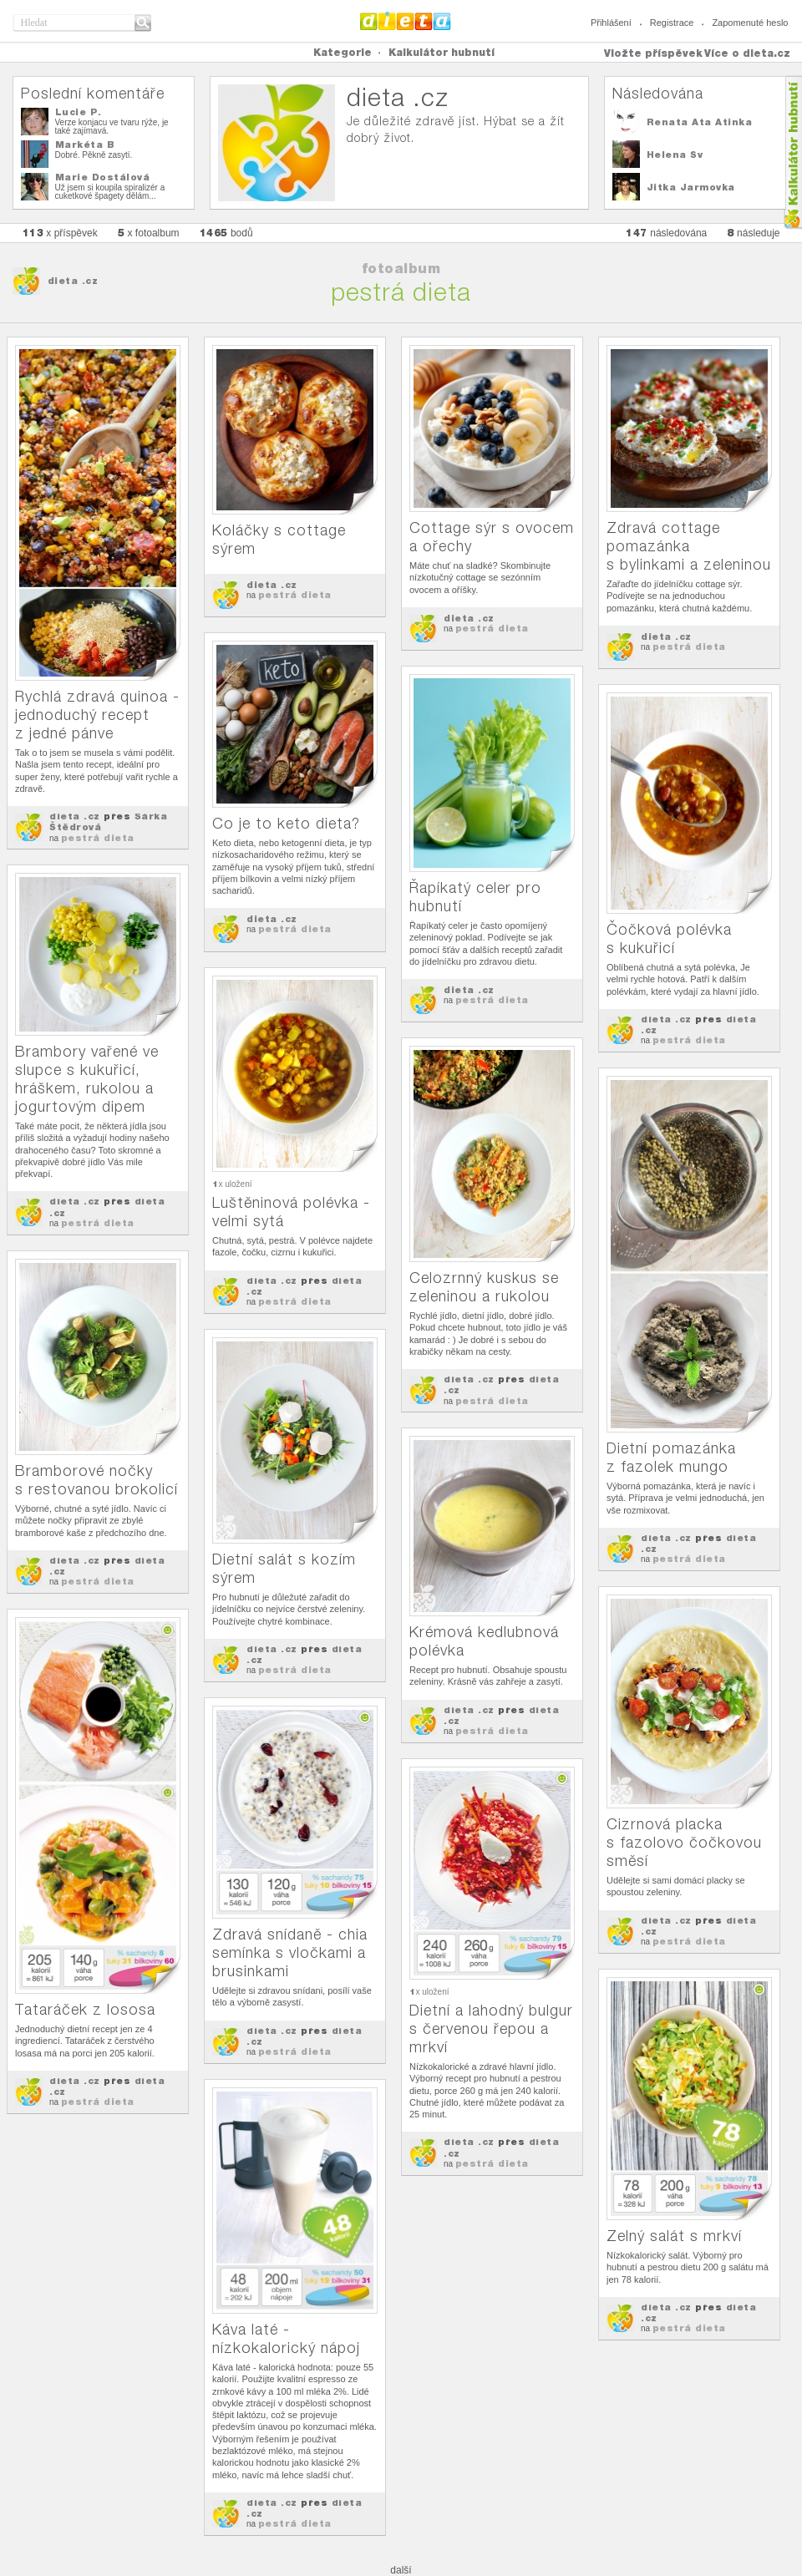  Describe the element at coordinates (226, 232) in the screenshot. I see `bodů` at that location.